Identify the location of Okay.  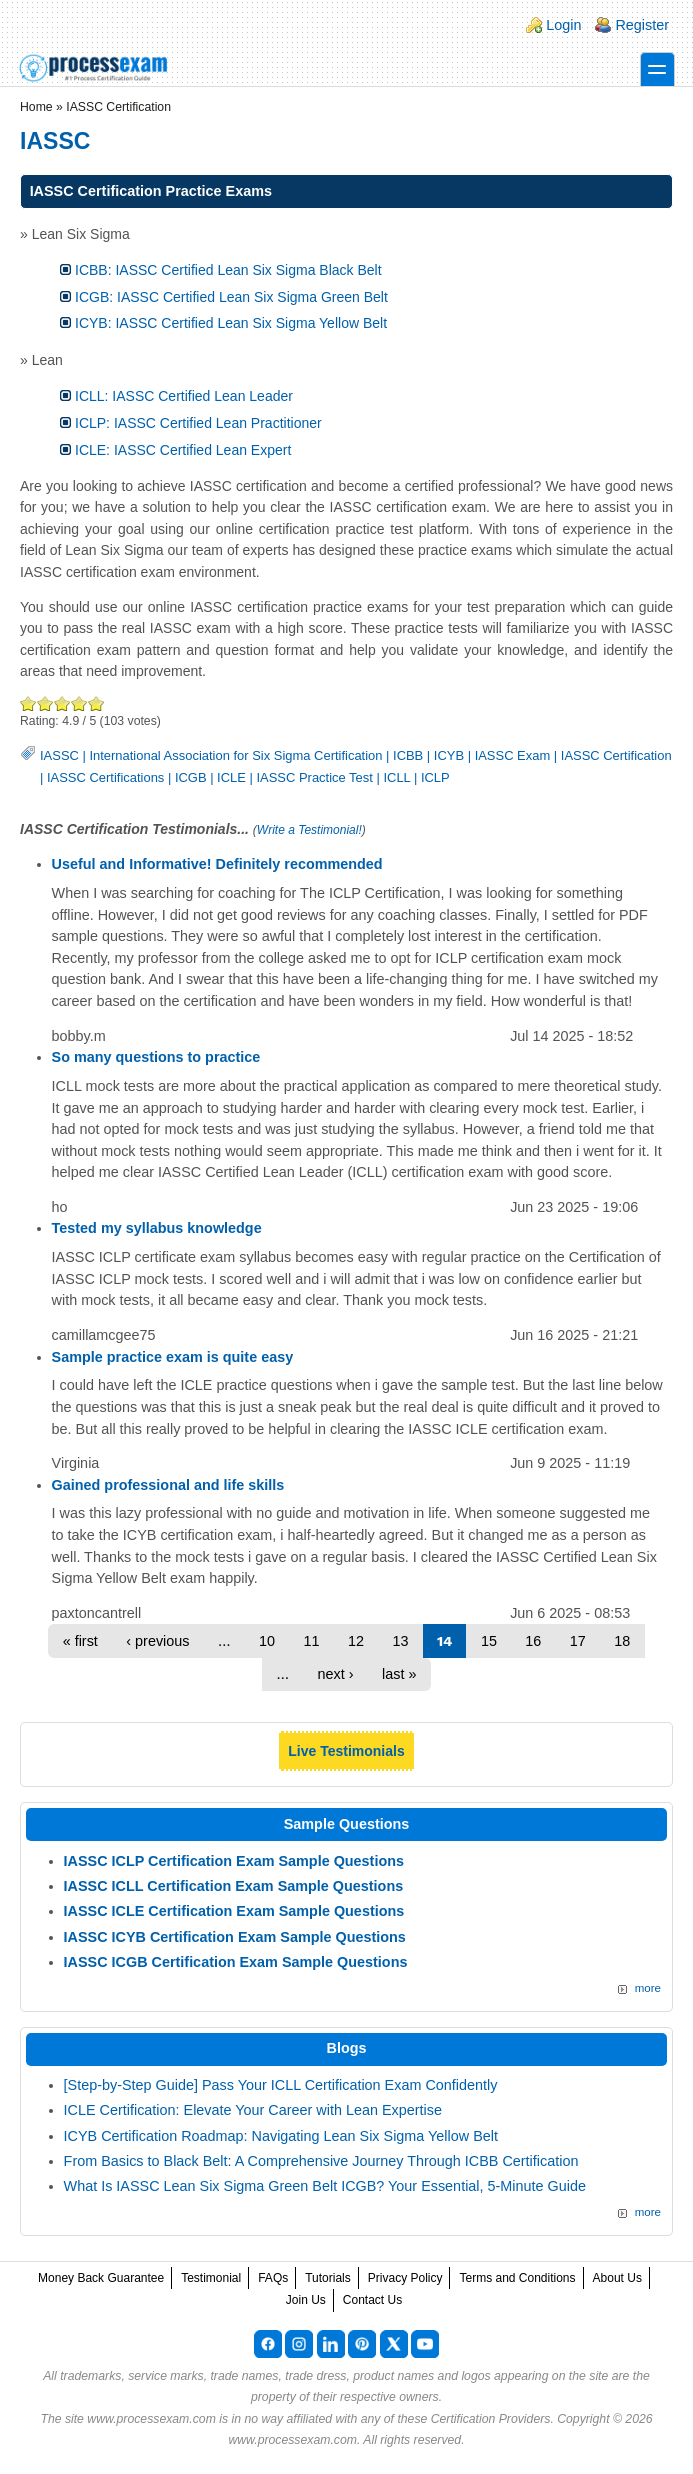
(45, 703).